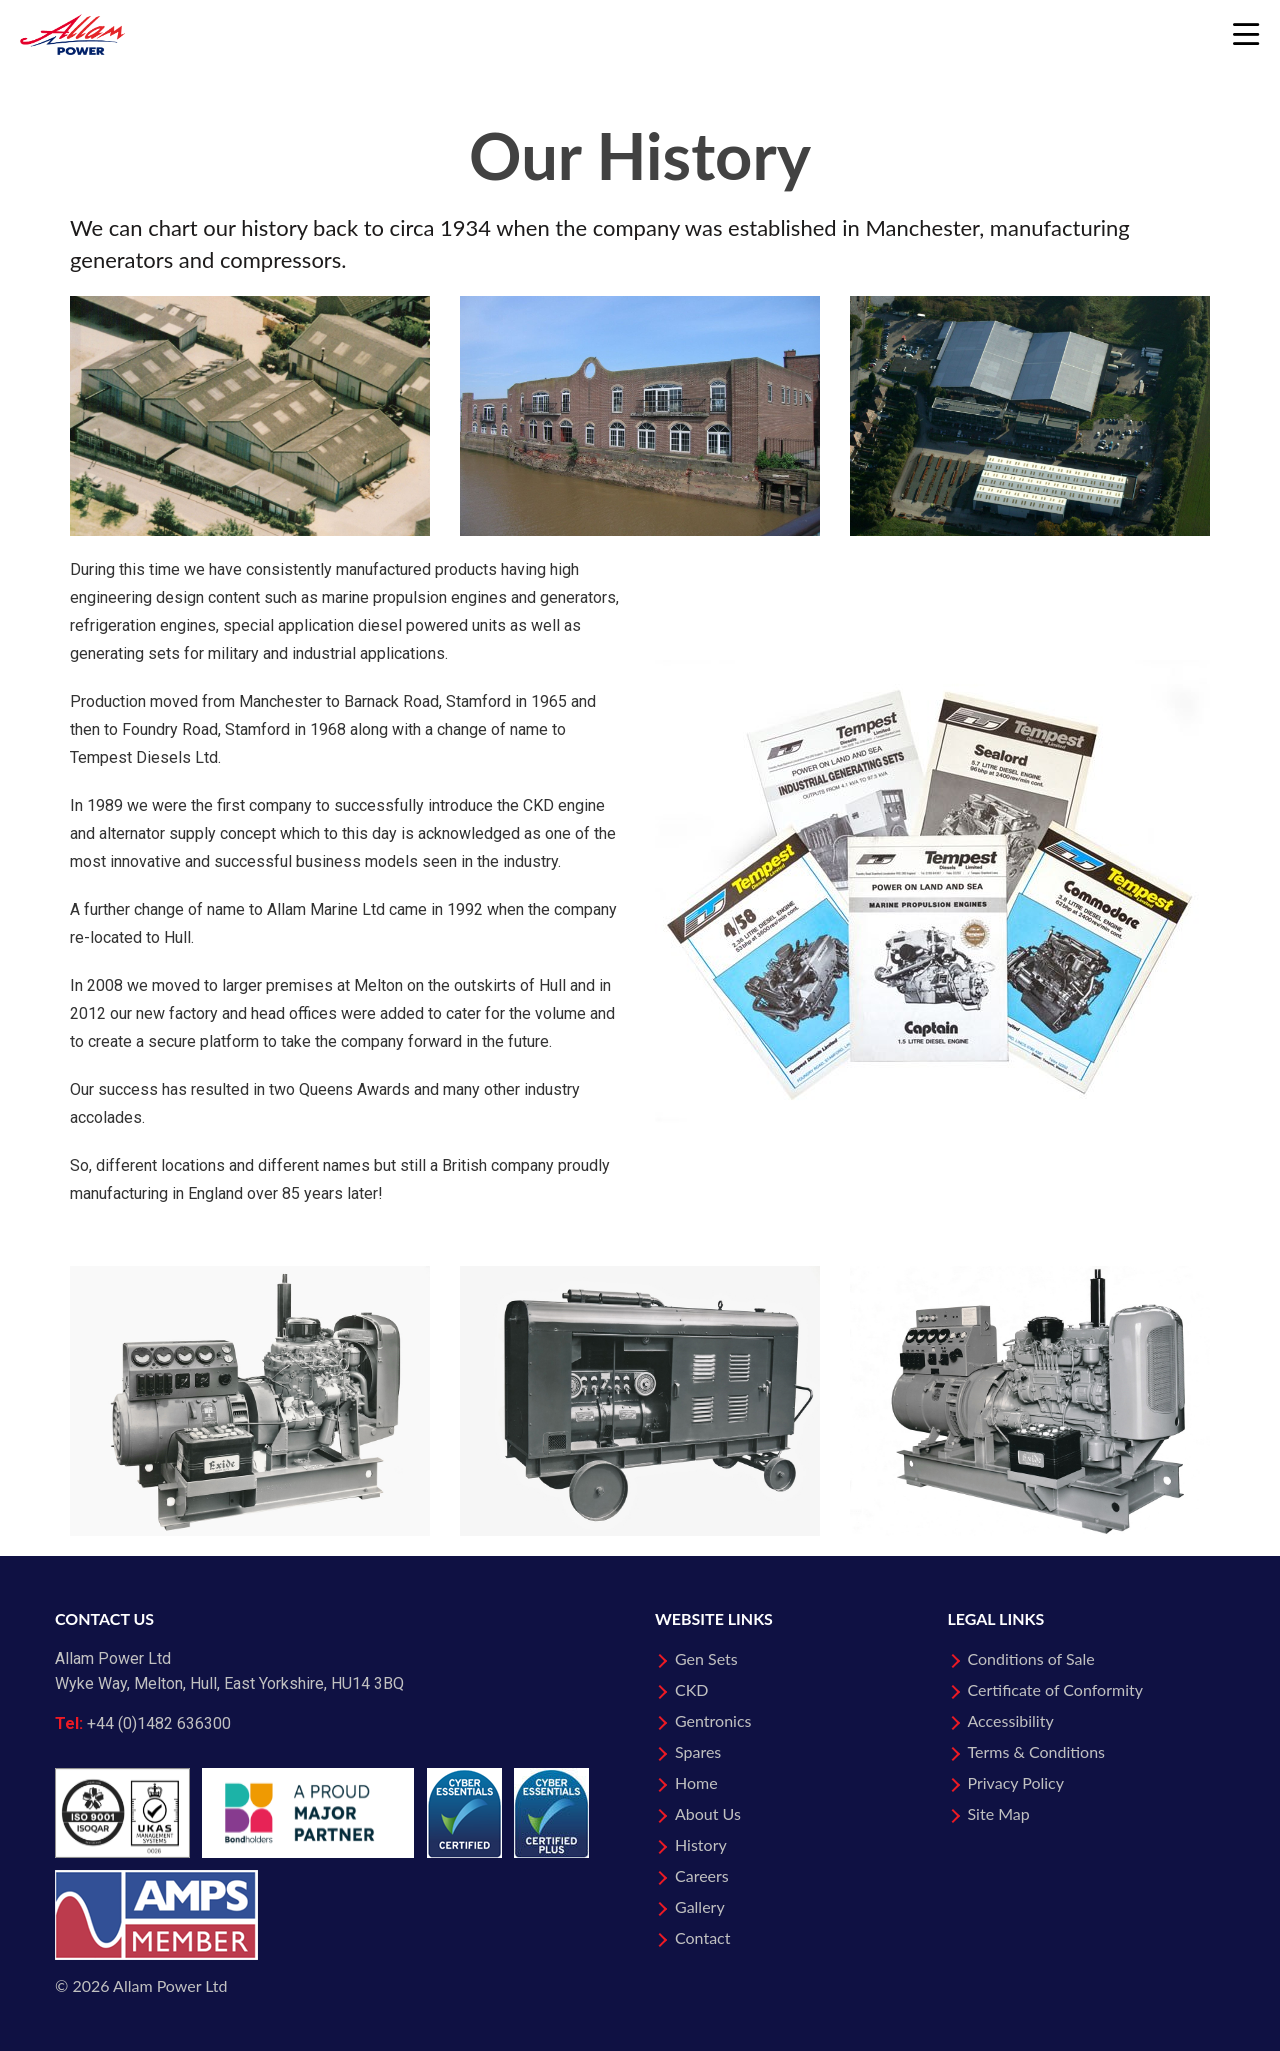  I want to click on About Us, so click(708, 1813).